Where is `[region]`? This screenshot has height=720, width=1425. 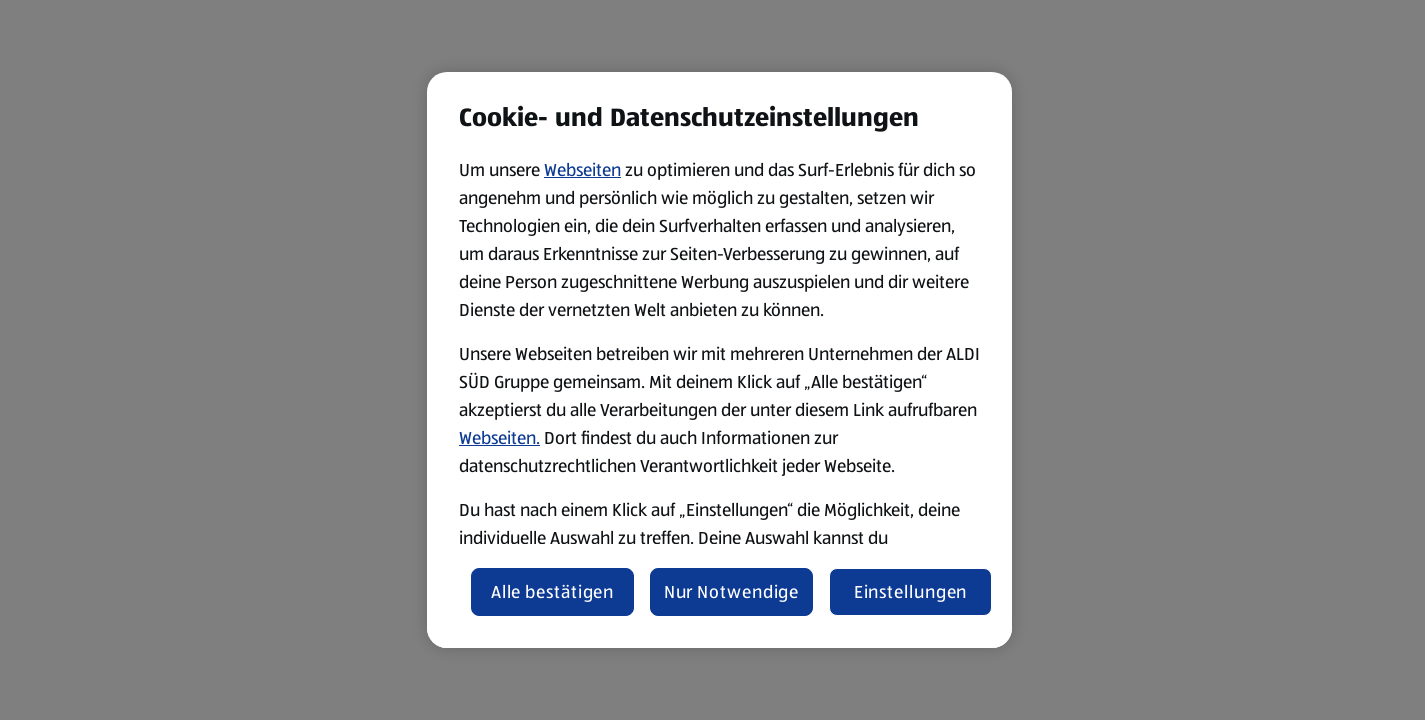 [region] is located at coordinates (719, 360).